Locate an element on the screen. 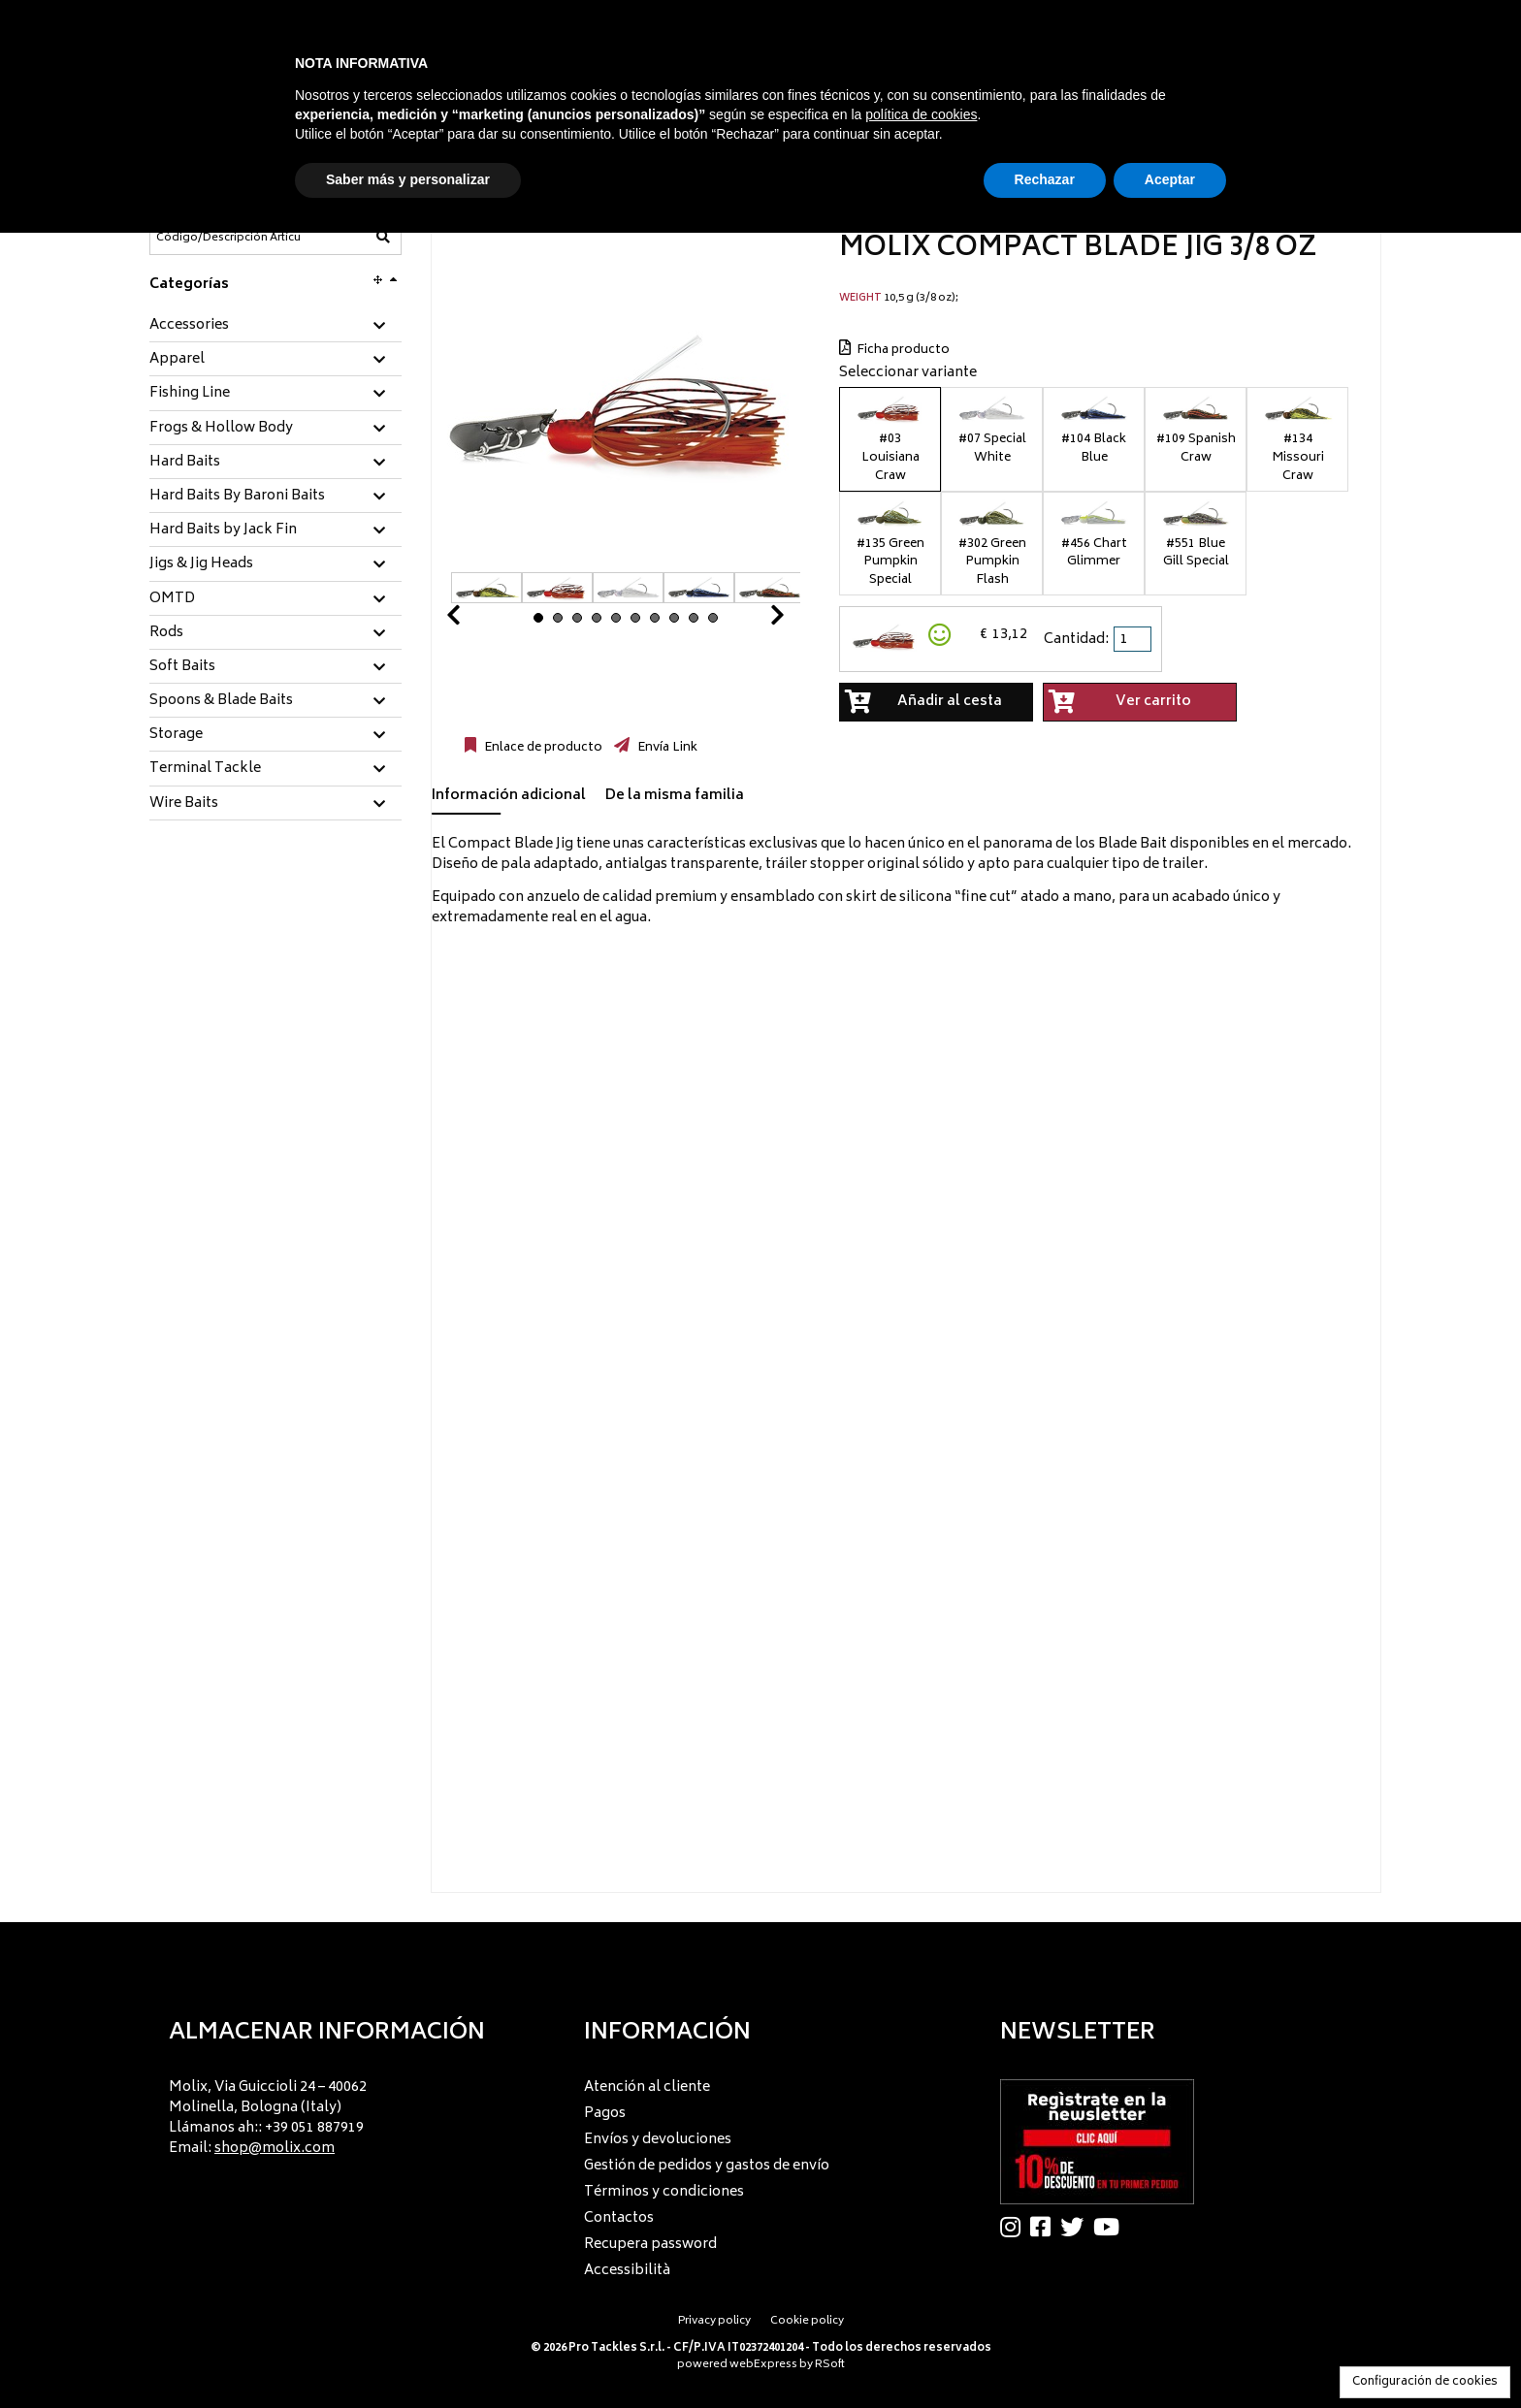  Configuración de cookies is located at coordinates (1425, 2382).